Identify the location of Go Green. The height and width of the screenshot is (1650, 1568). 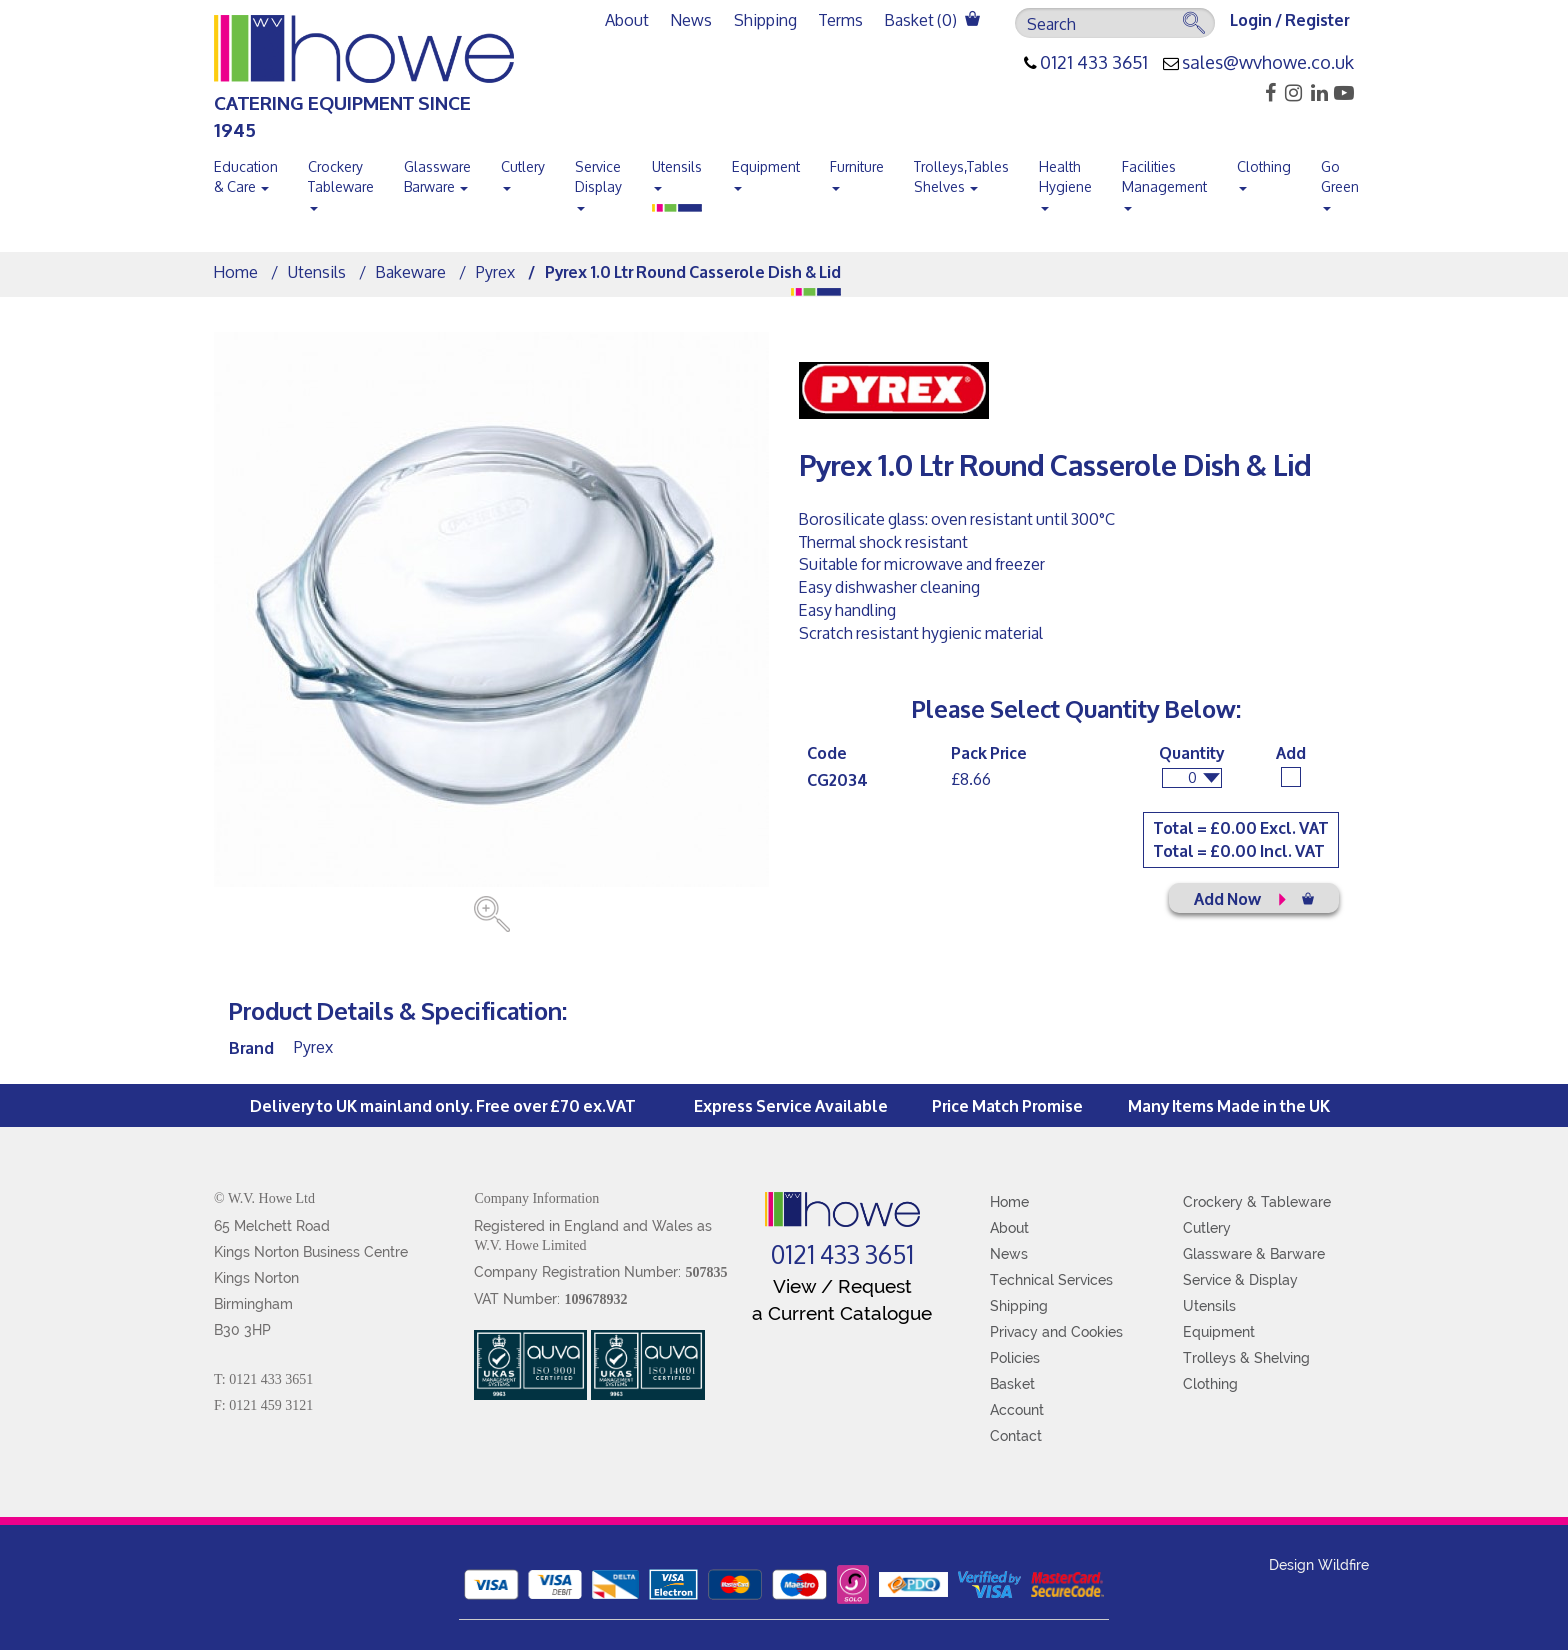
(1340, 181).